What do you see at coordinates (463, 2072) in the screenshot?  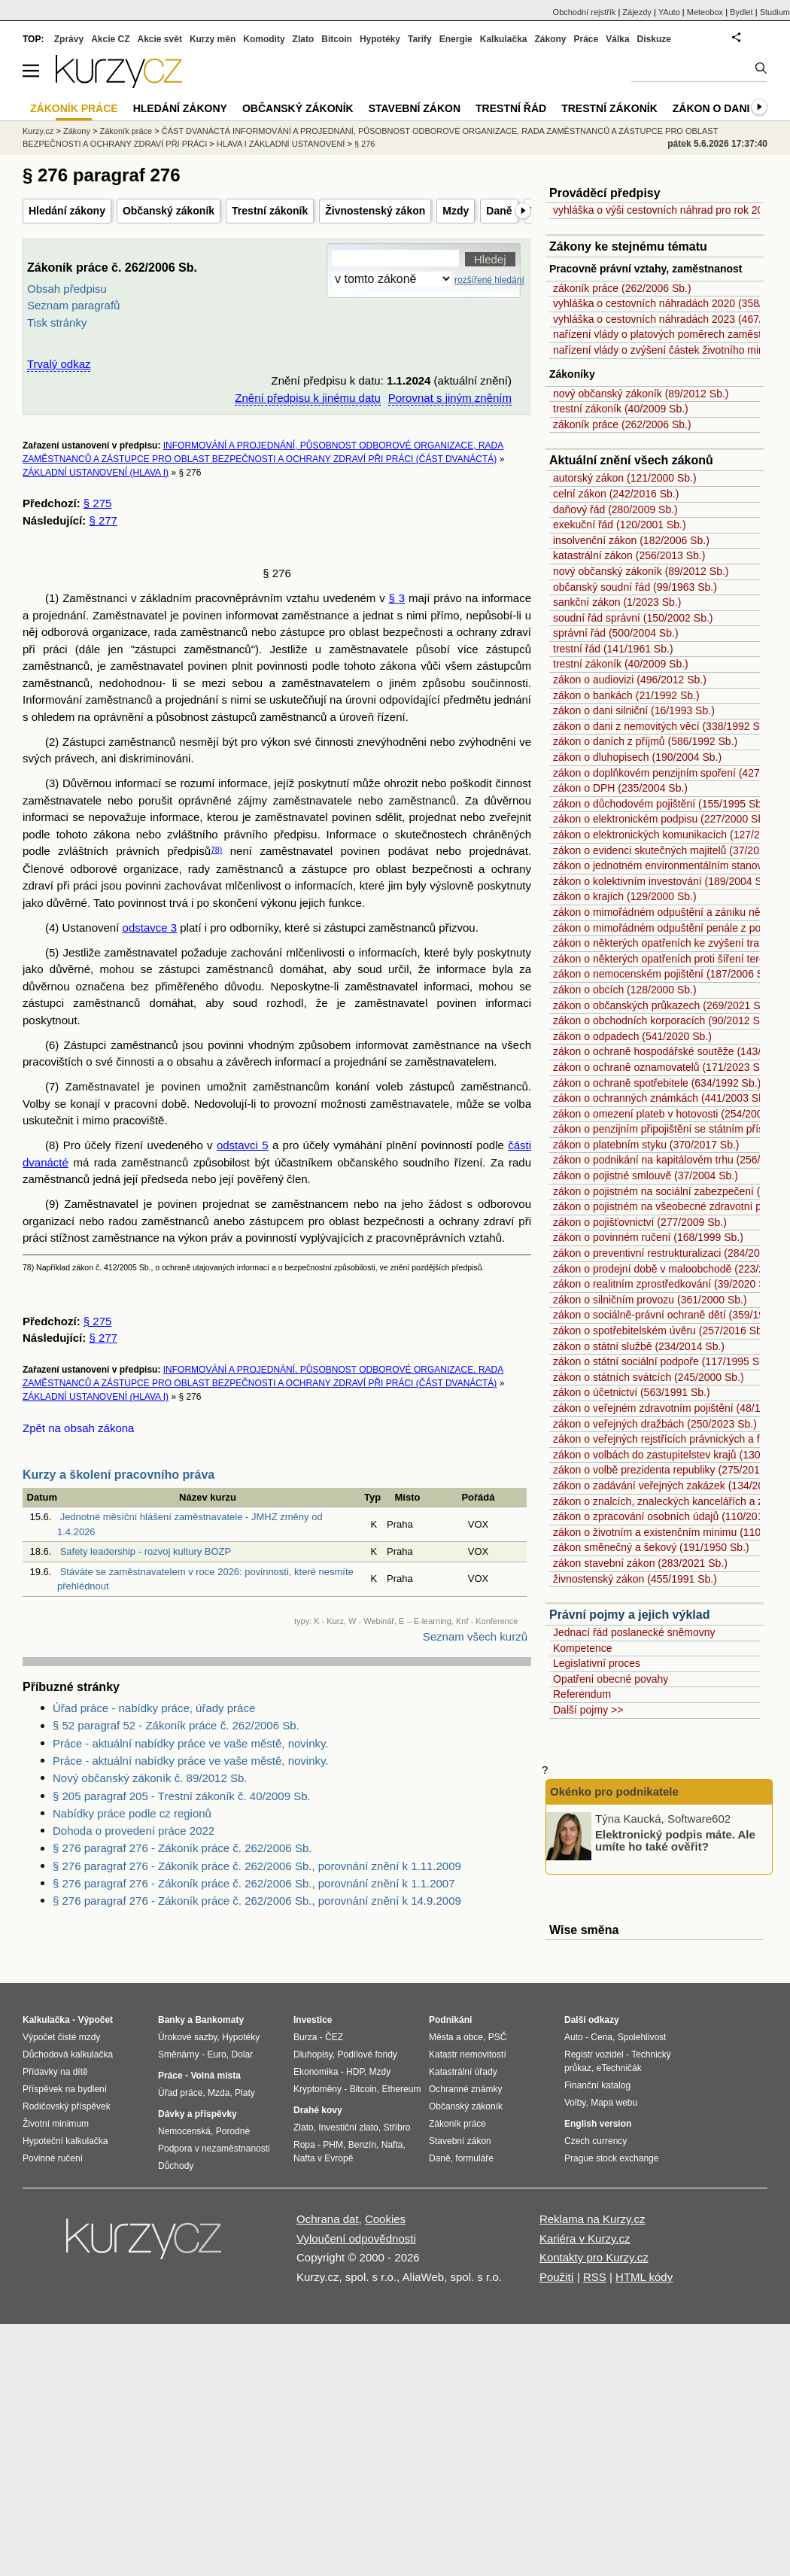 I see `Katastrální úřady` at bounding box center [463, 2072].